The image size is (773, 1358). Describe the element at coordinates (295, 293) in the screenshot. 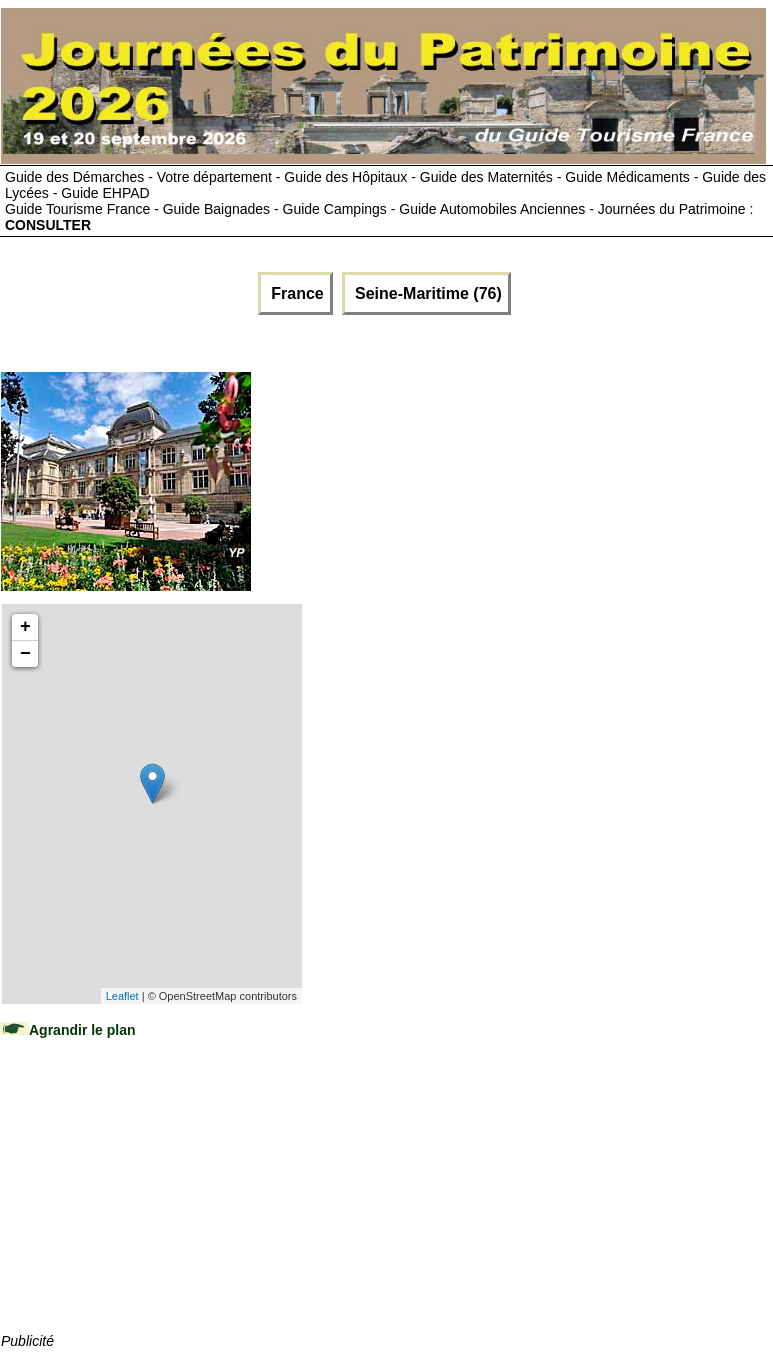

I see `France` at that location.